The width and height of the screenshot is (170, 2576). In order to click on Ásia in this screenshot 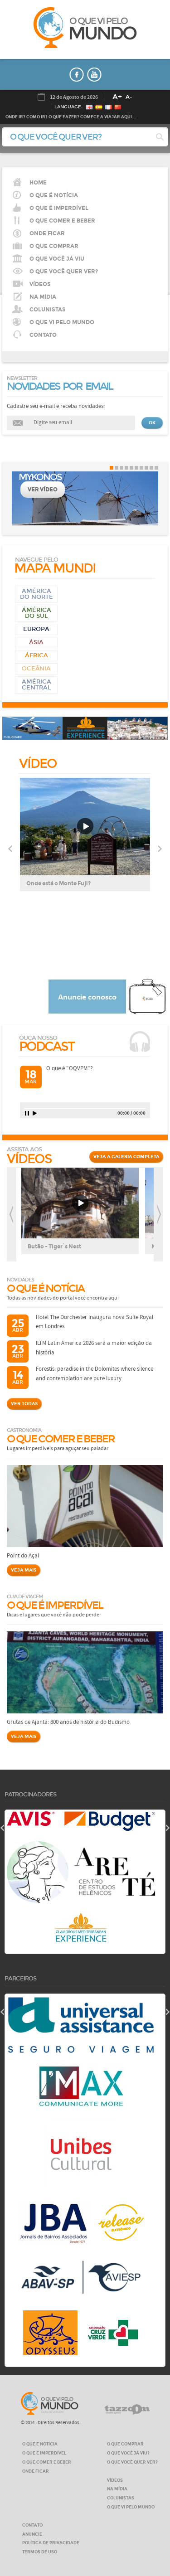, I will do `click(36, 642)`.